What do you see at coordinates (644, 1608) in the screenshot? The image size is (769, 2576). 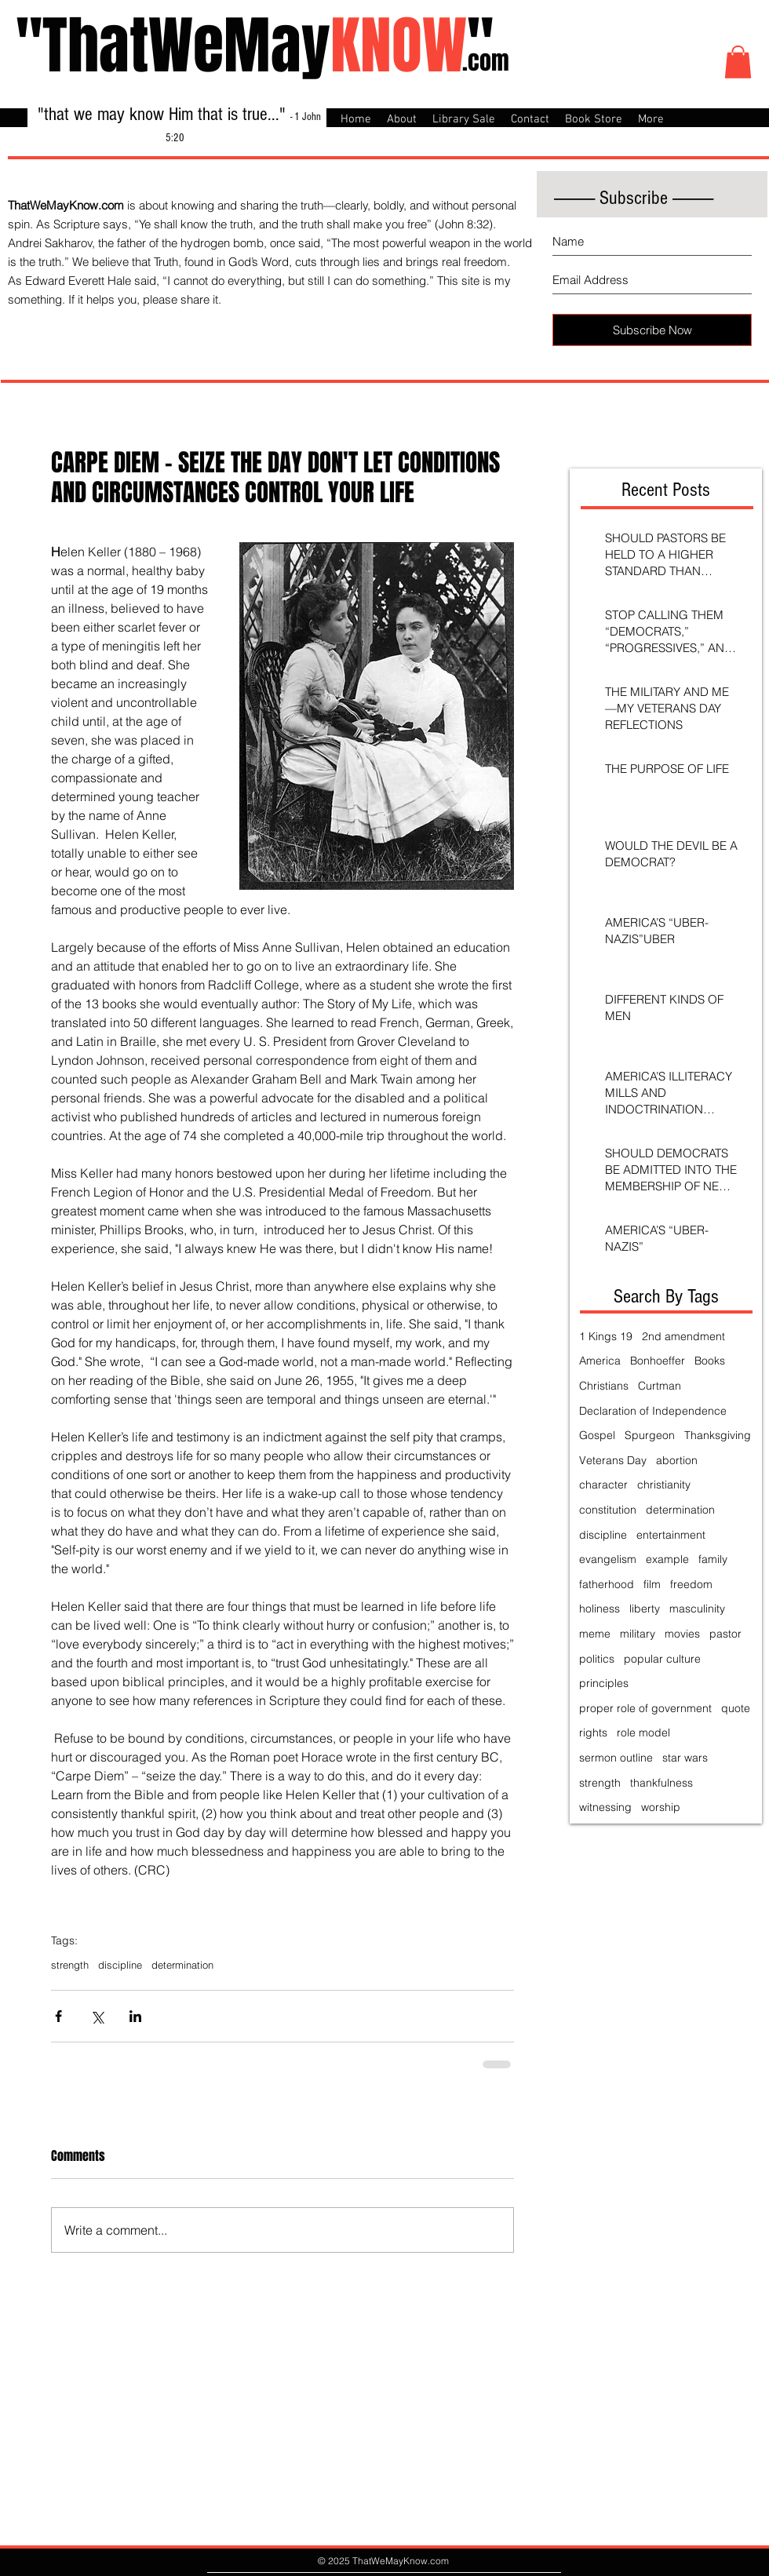 I see `liberty` at bounding box center [644, 1608].